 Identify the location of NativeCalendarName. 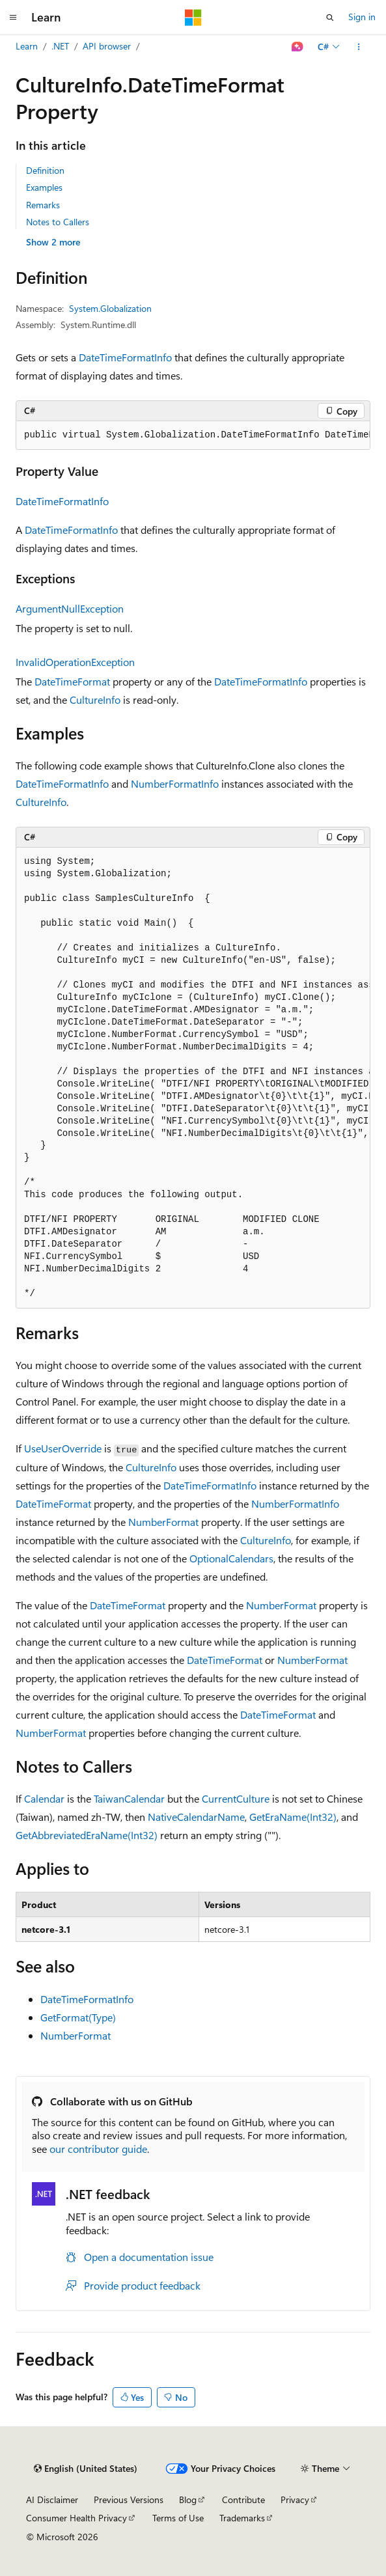
(196, 1816).